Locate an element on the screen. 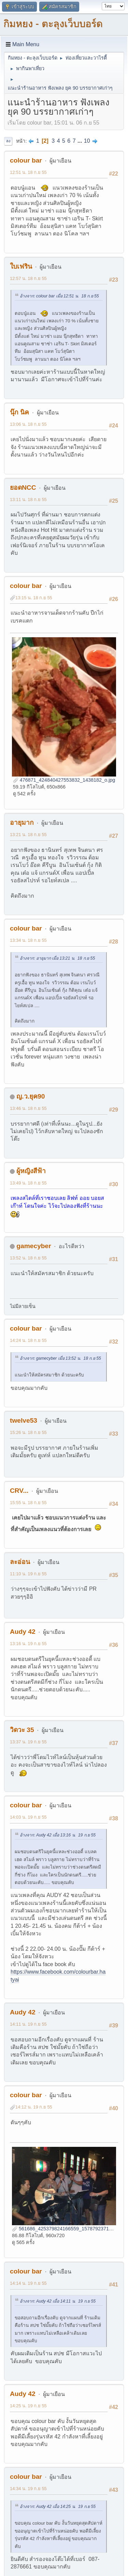 The image size is (128, 2576). อ้างจาก: อายุมาก เมื่อ 13:21 น. 18 ก.ย 55 is located at coordinates (57, 958).